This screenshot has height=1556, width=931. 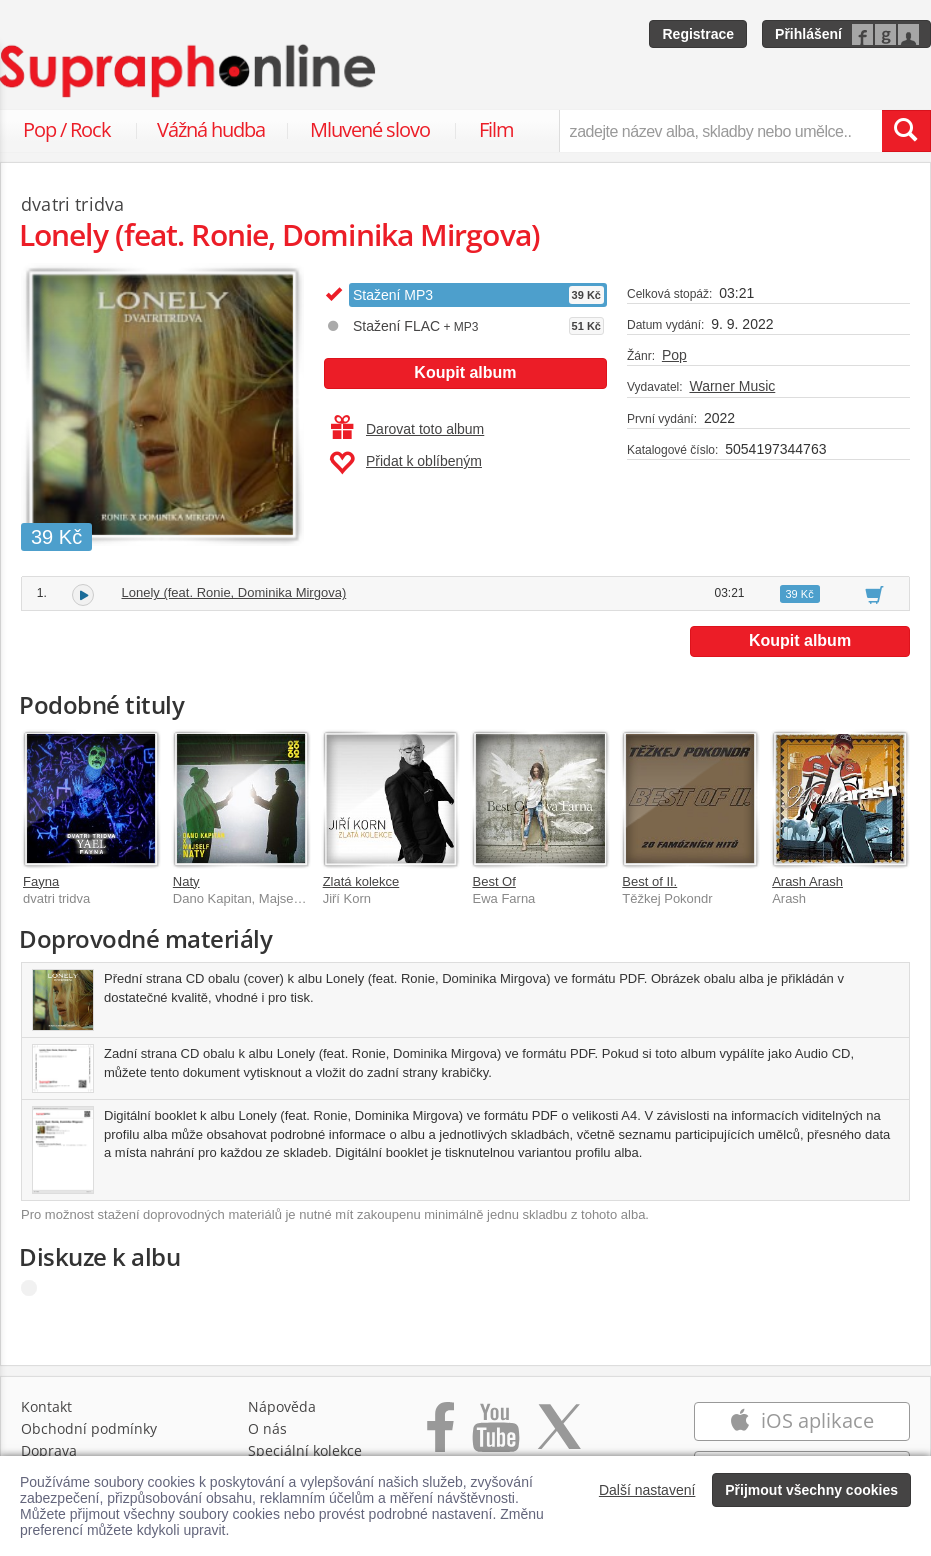 What do you see at coordinates (493, 881) in the screenshot?
I see `Best Of` at bounding box center [493, 881].